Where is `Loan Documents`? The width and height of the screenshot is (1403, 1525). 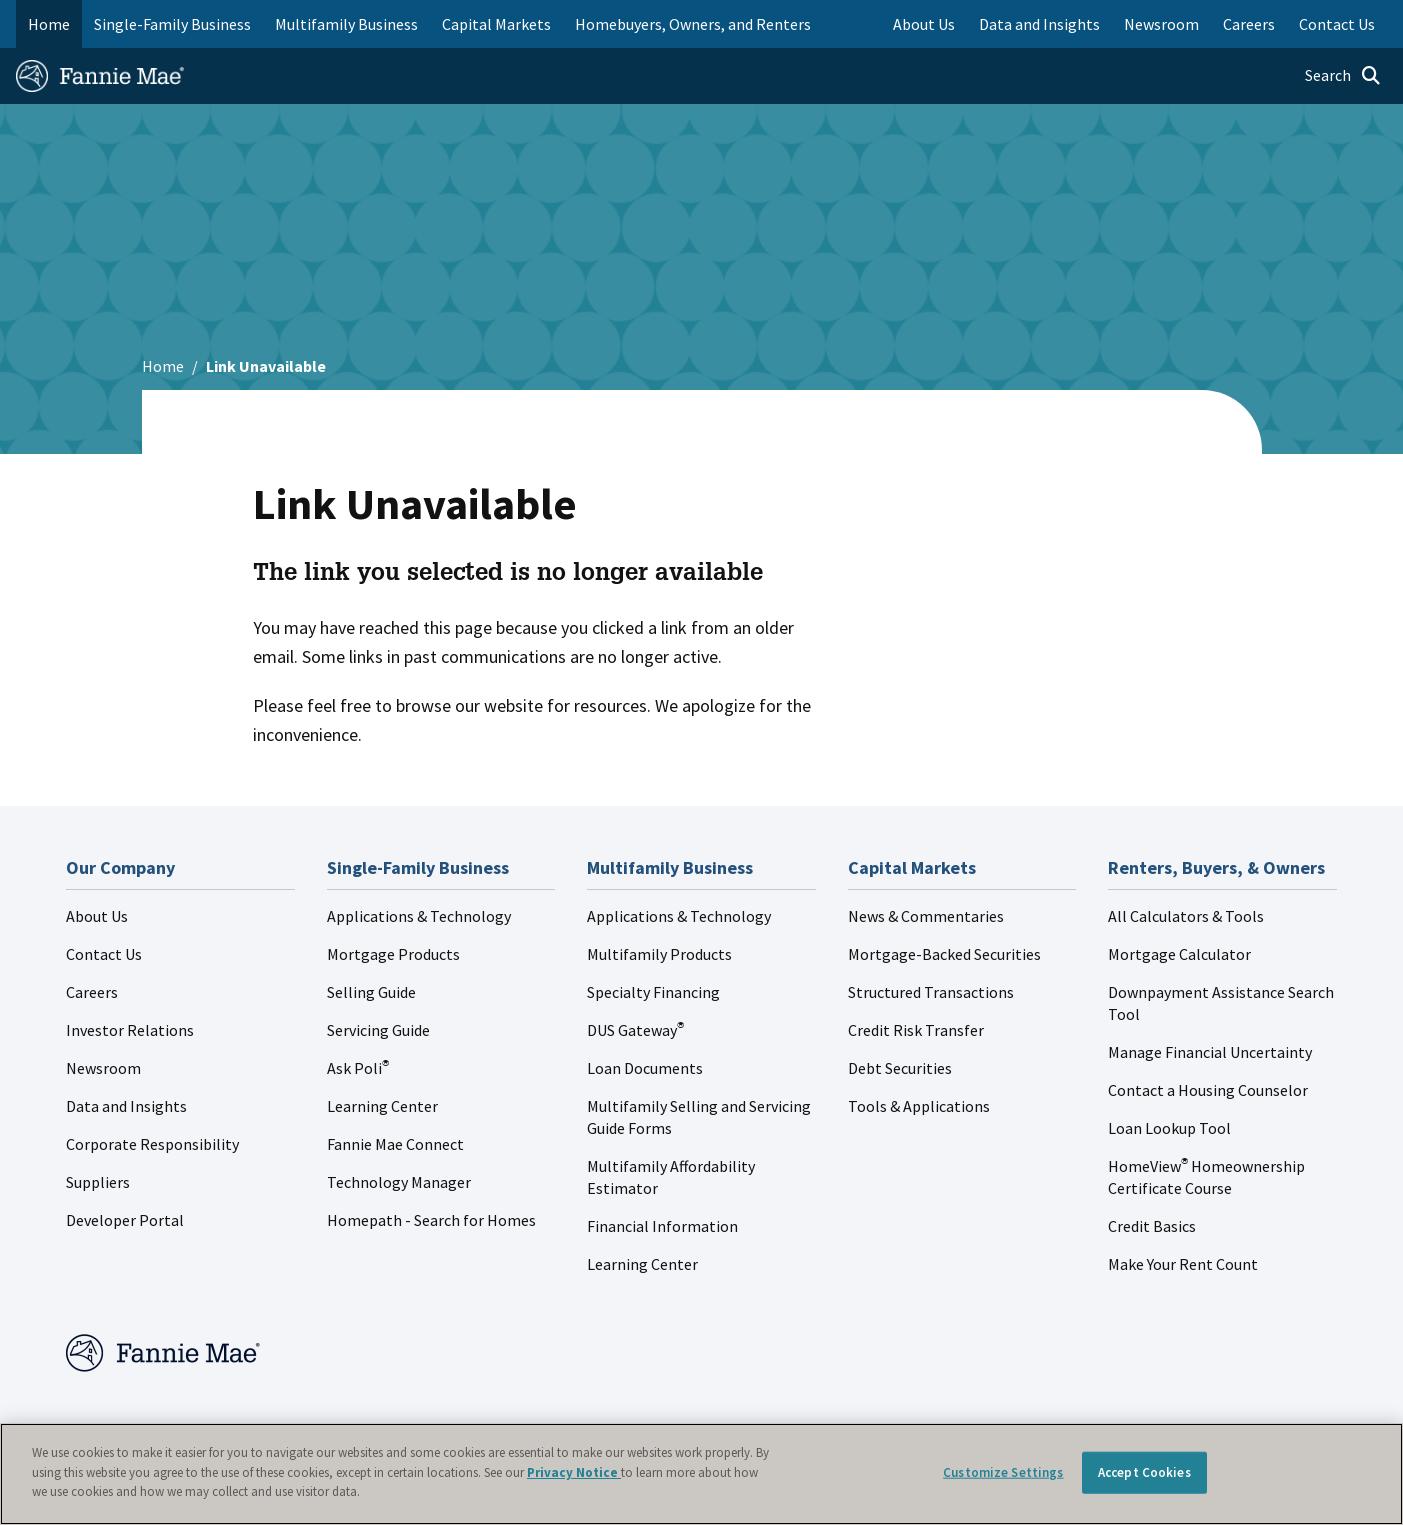 Loan Documents is located at coordinates (645, 1068).